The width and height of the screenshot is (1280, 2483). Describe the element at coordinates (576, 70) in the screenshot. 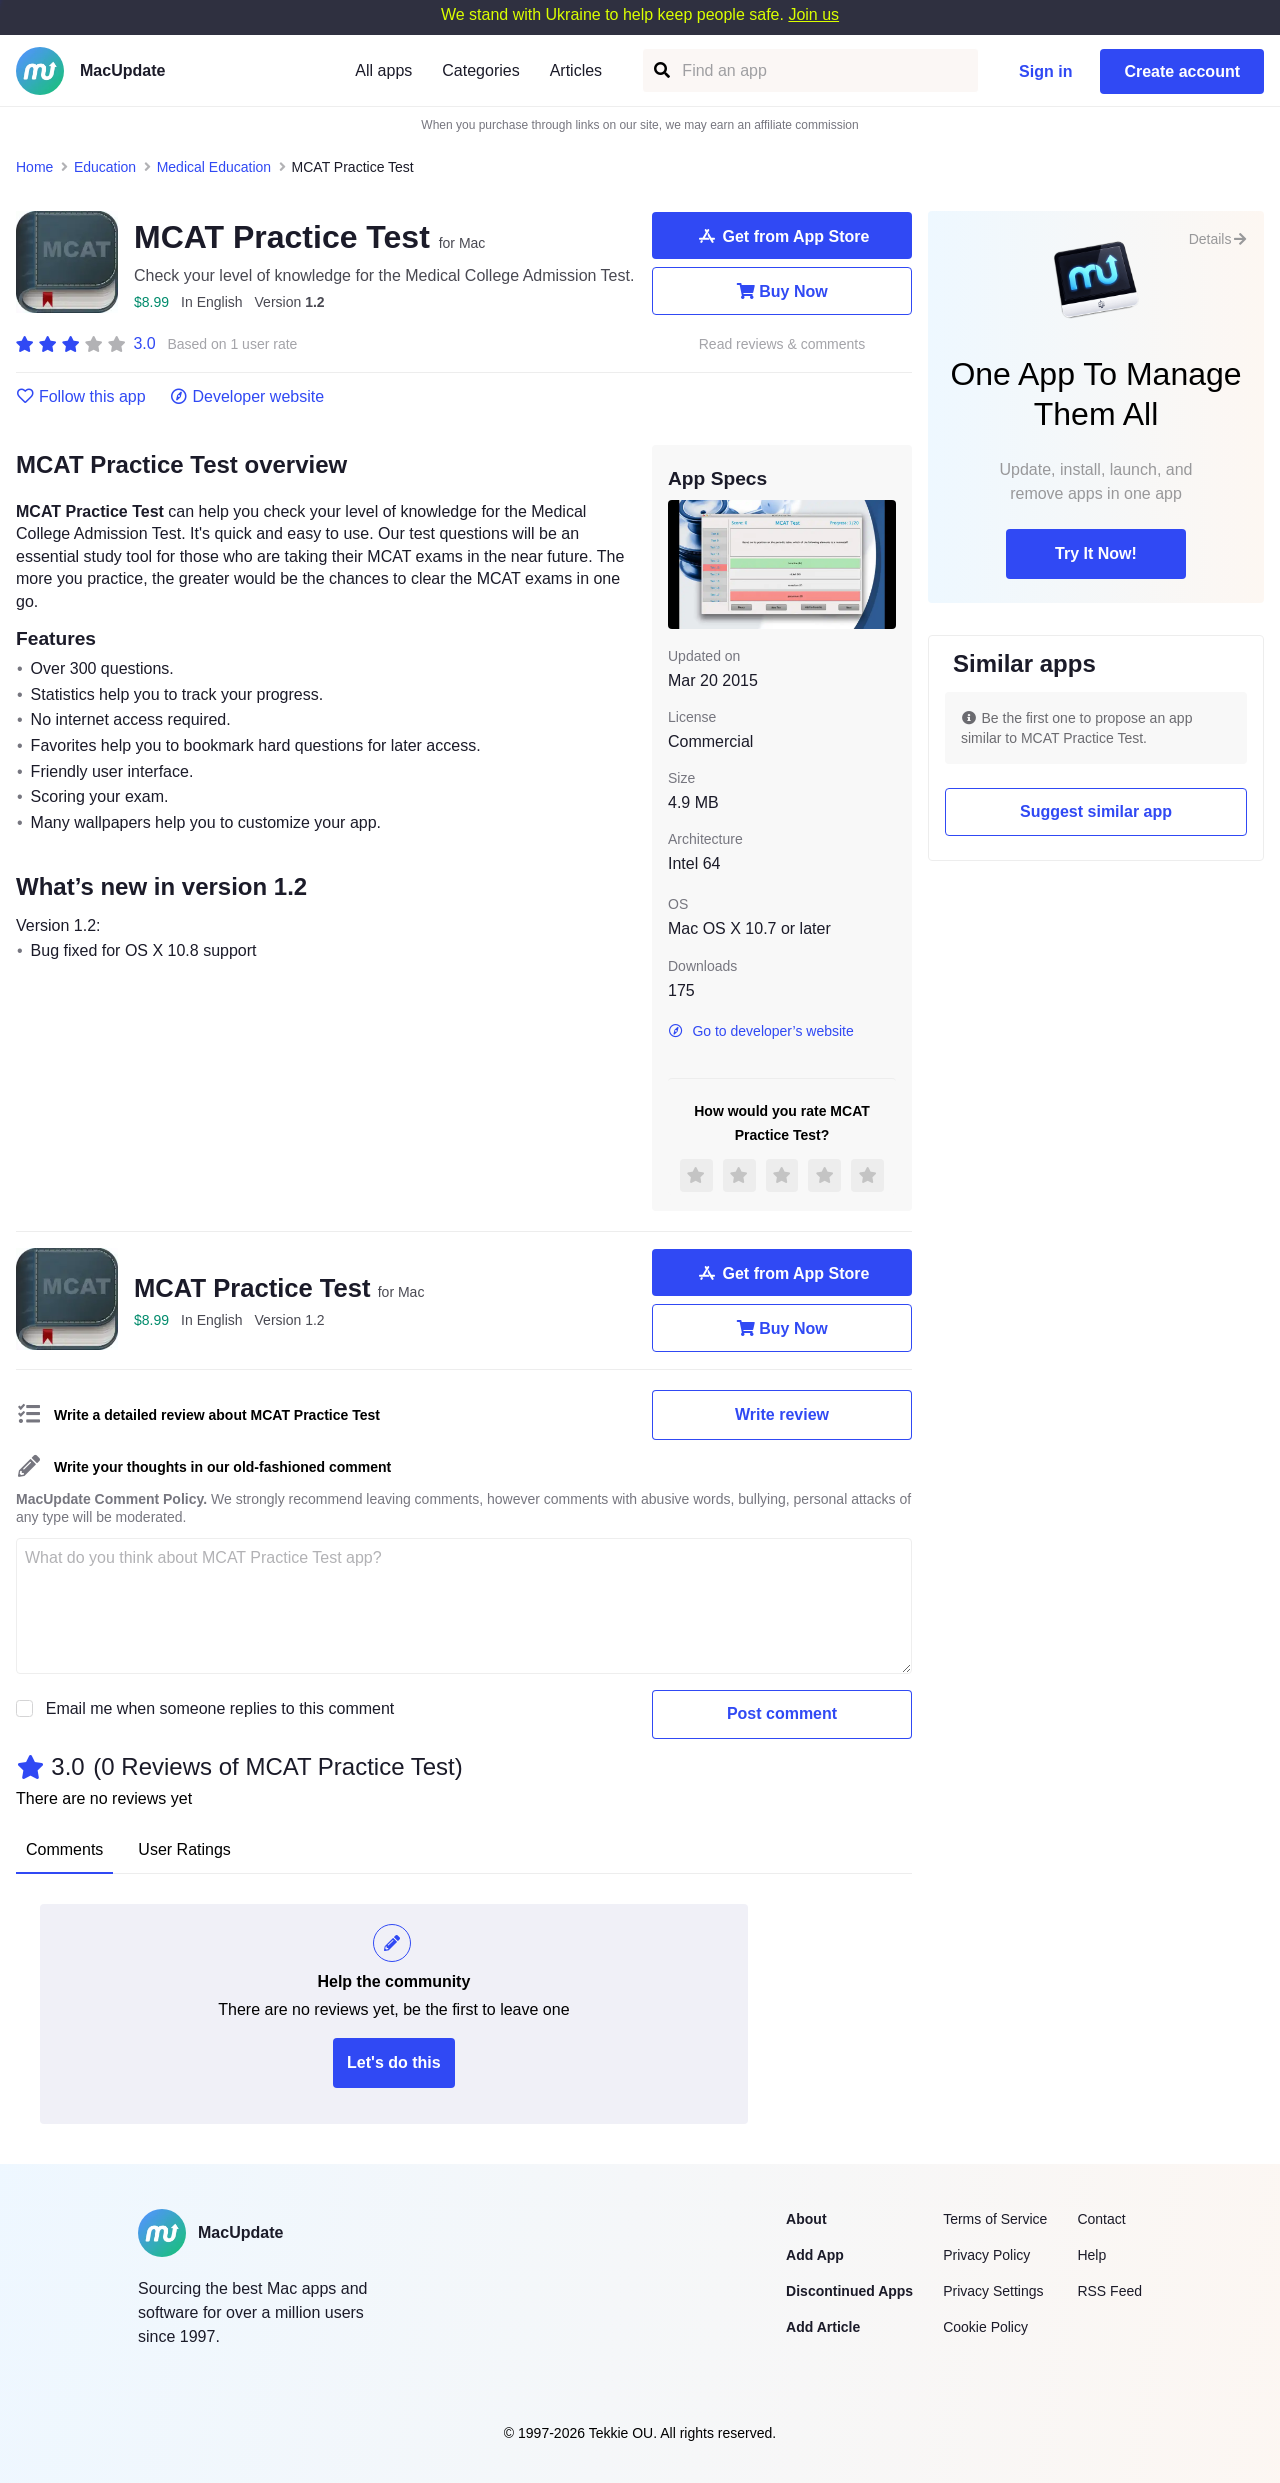

I see `Articles` at that location.